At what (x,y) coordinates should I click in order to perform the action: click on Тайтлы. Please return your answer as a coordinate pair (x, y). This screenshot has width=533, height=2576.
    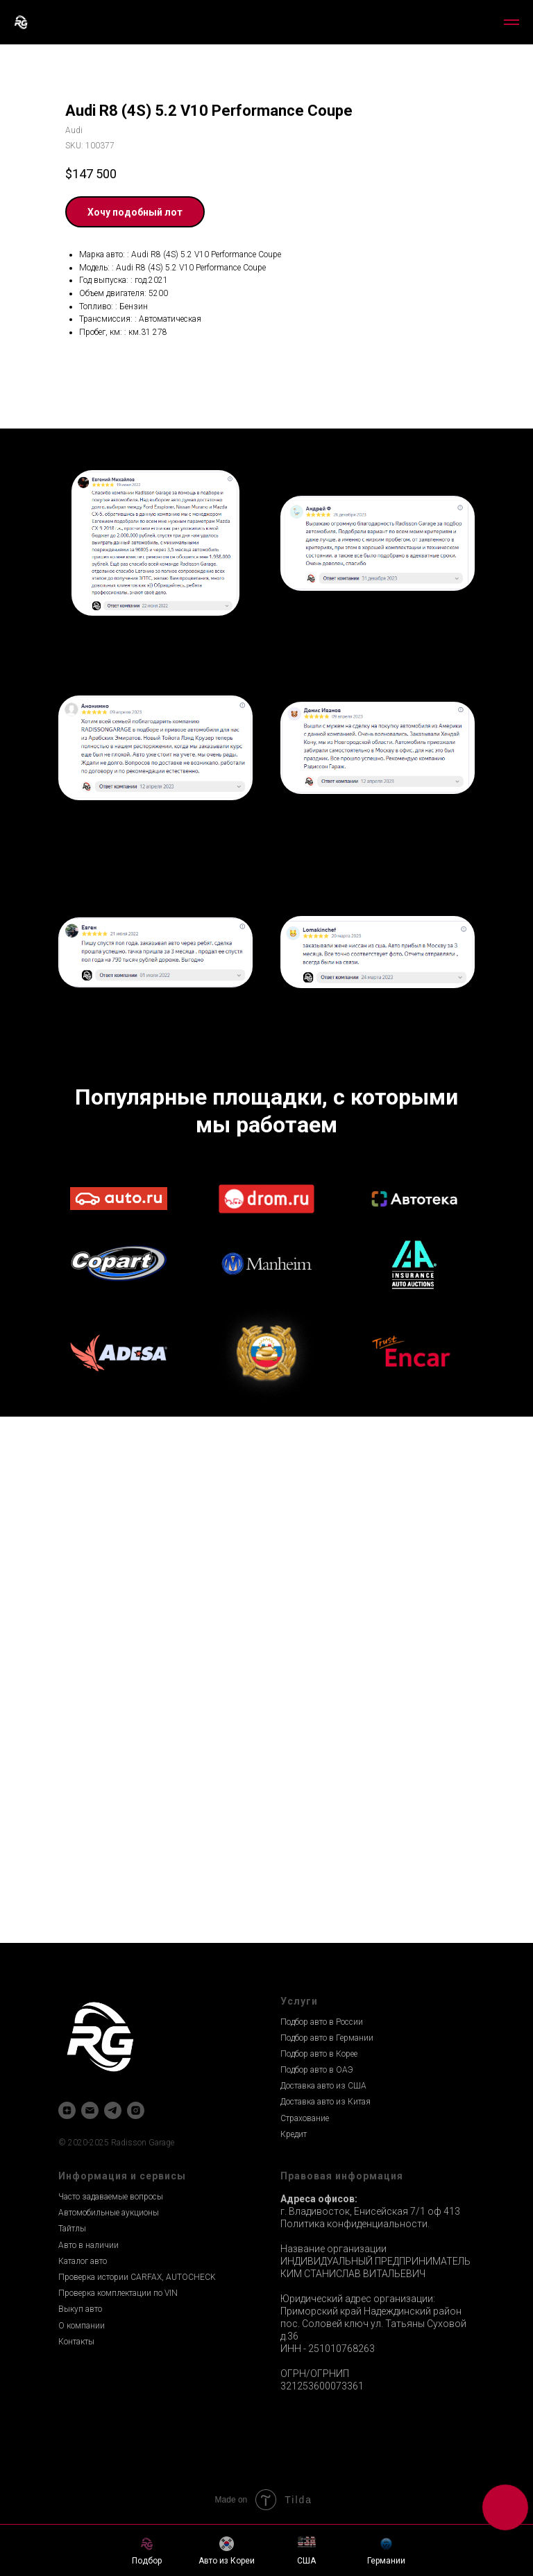
    Looking at the image, I should click on (72, 2228).